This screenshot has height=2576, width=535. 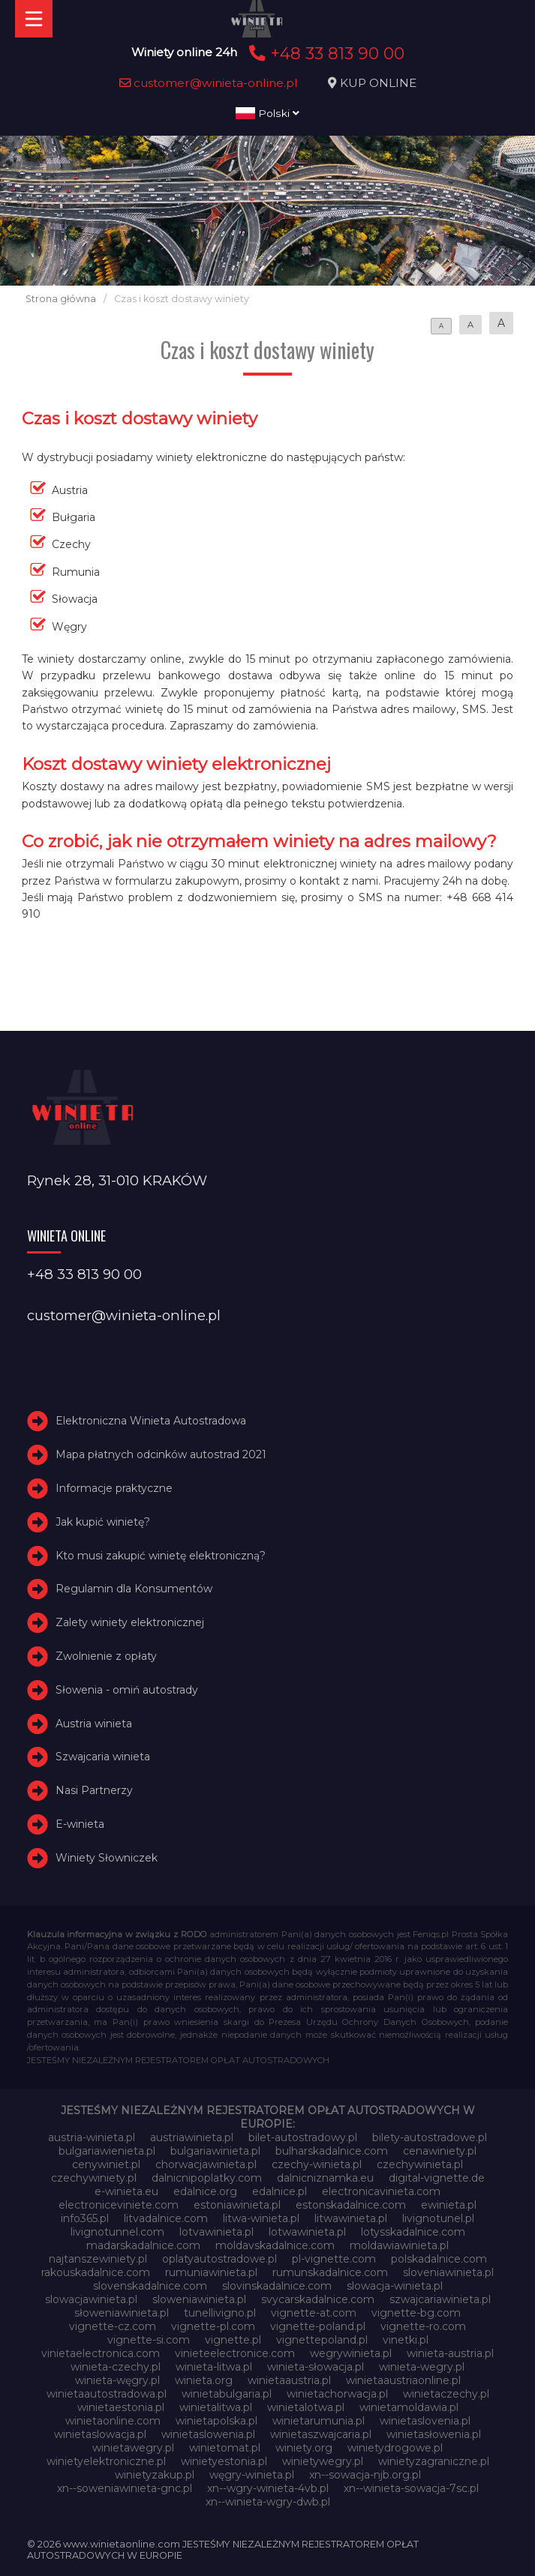 What do you see at coordinates (95, 2272) in the screenshot?
I see `rakouskadalnice.com` at bounding box center [95, 2272].